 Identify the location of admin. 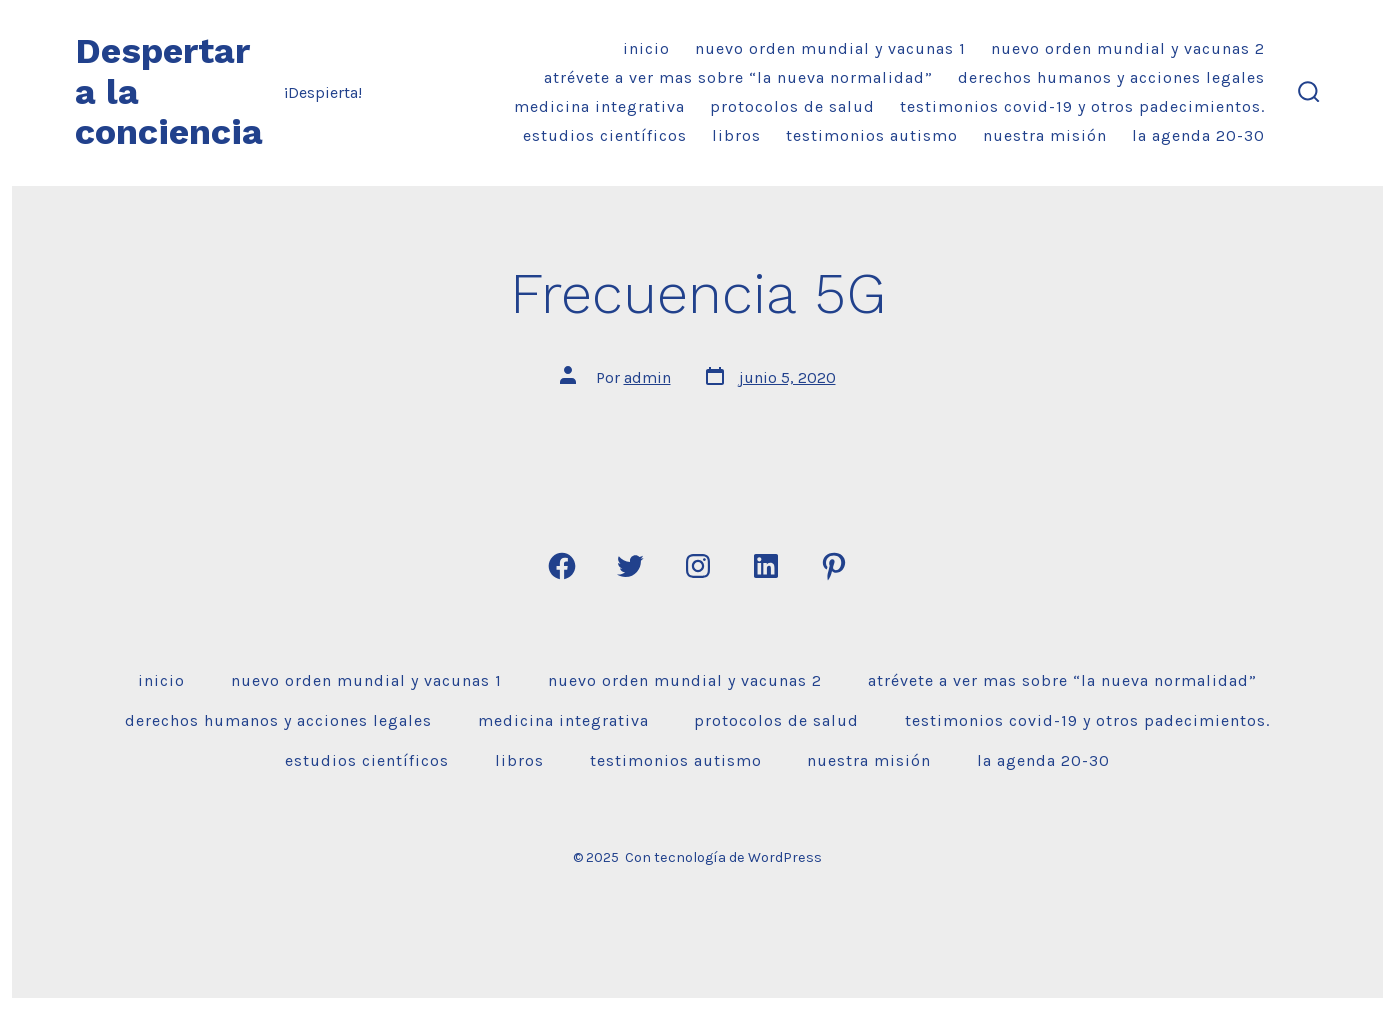
(647, 377).